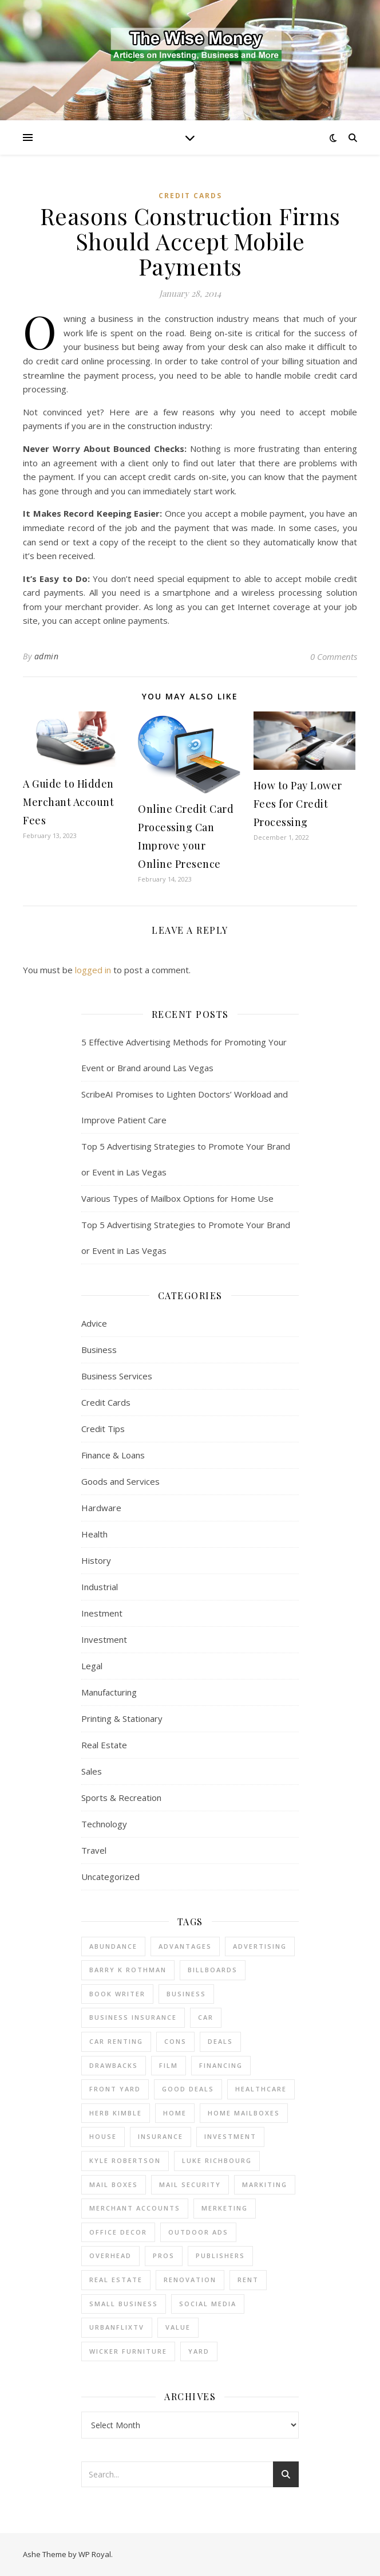 The width and height of the screenshot is (380, 2576). Describe the element at coordinates (99, 1586) in the screenshot. I see `Industrial` at that location.